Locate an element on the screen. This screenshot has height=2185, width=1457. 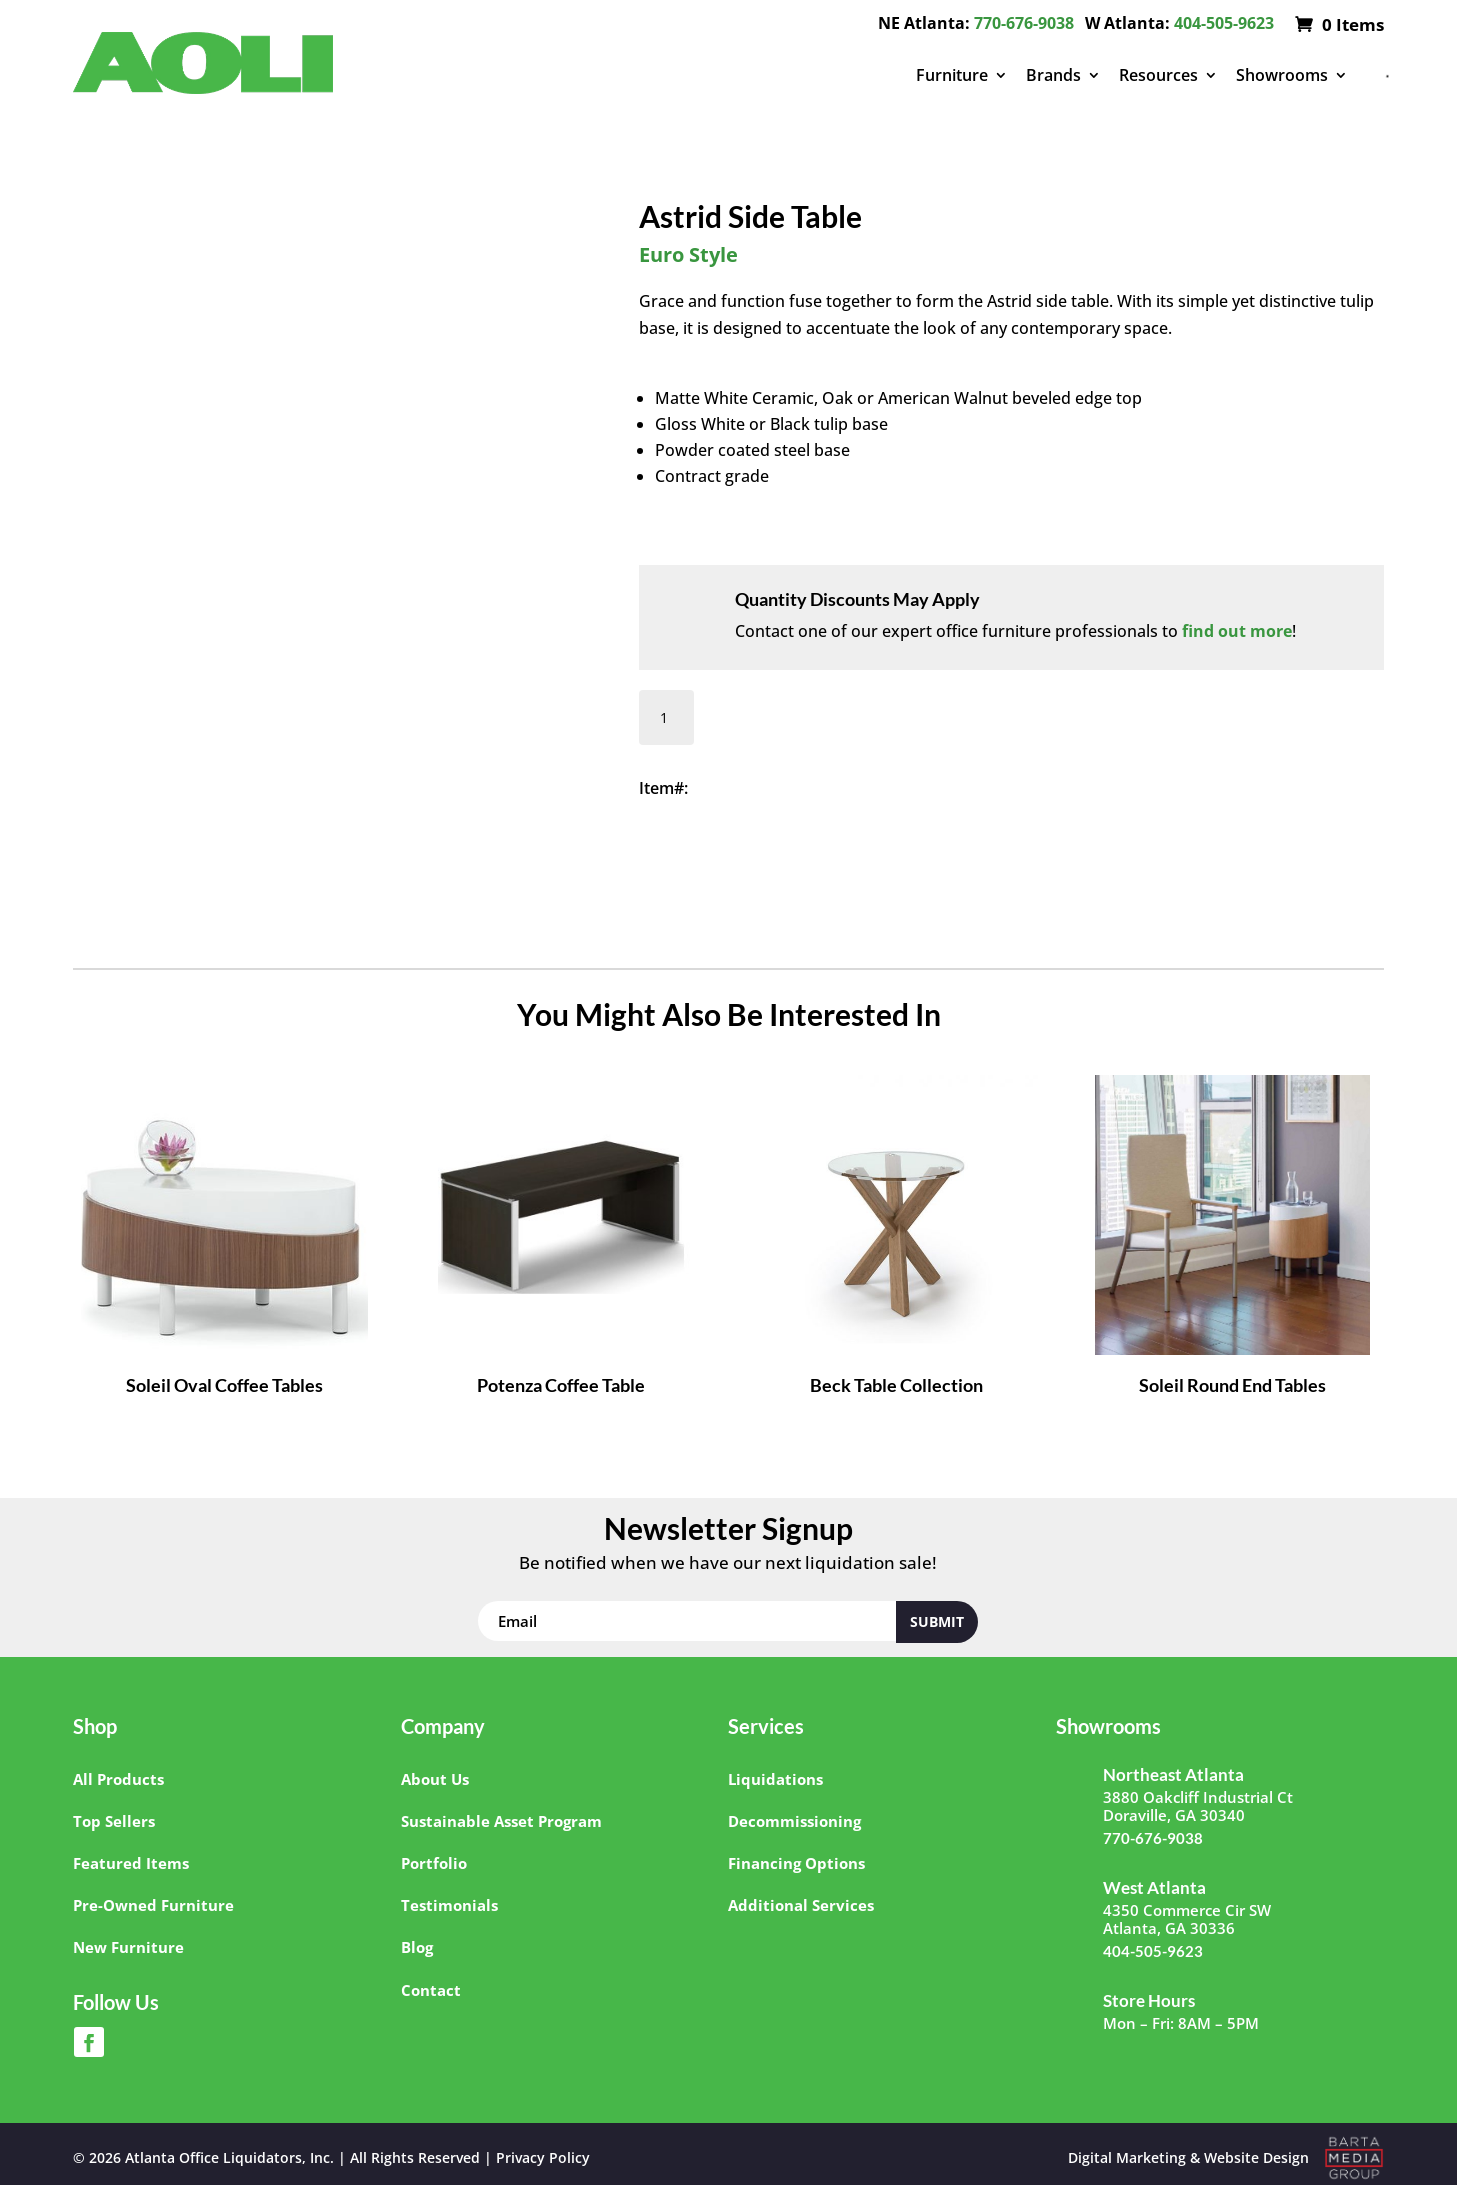
Pre-Owned Furniture is located at coordinates (153, 1905).